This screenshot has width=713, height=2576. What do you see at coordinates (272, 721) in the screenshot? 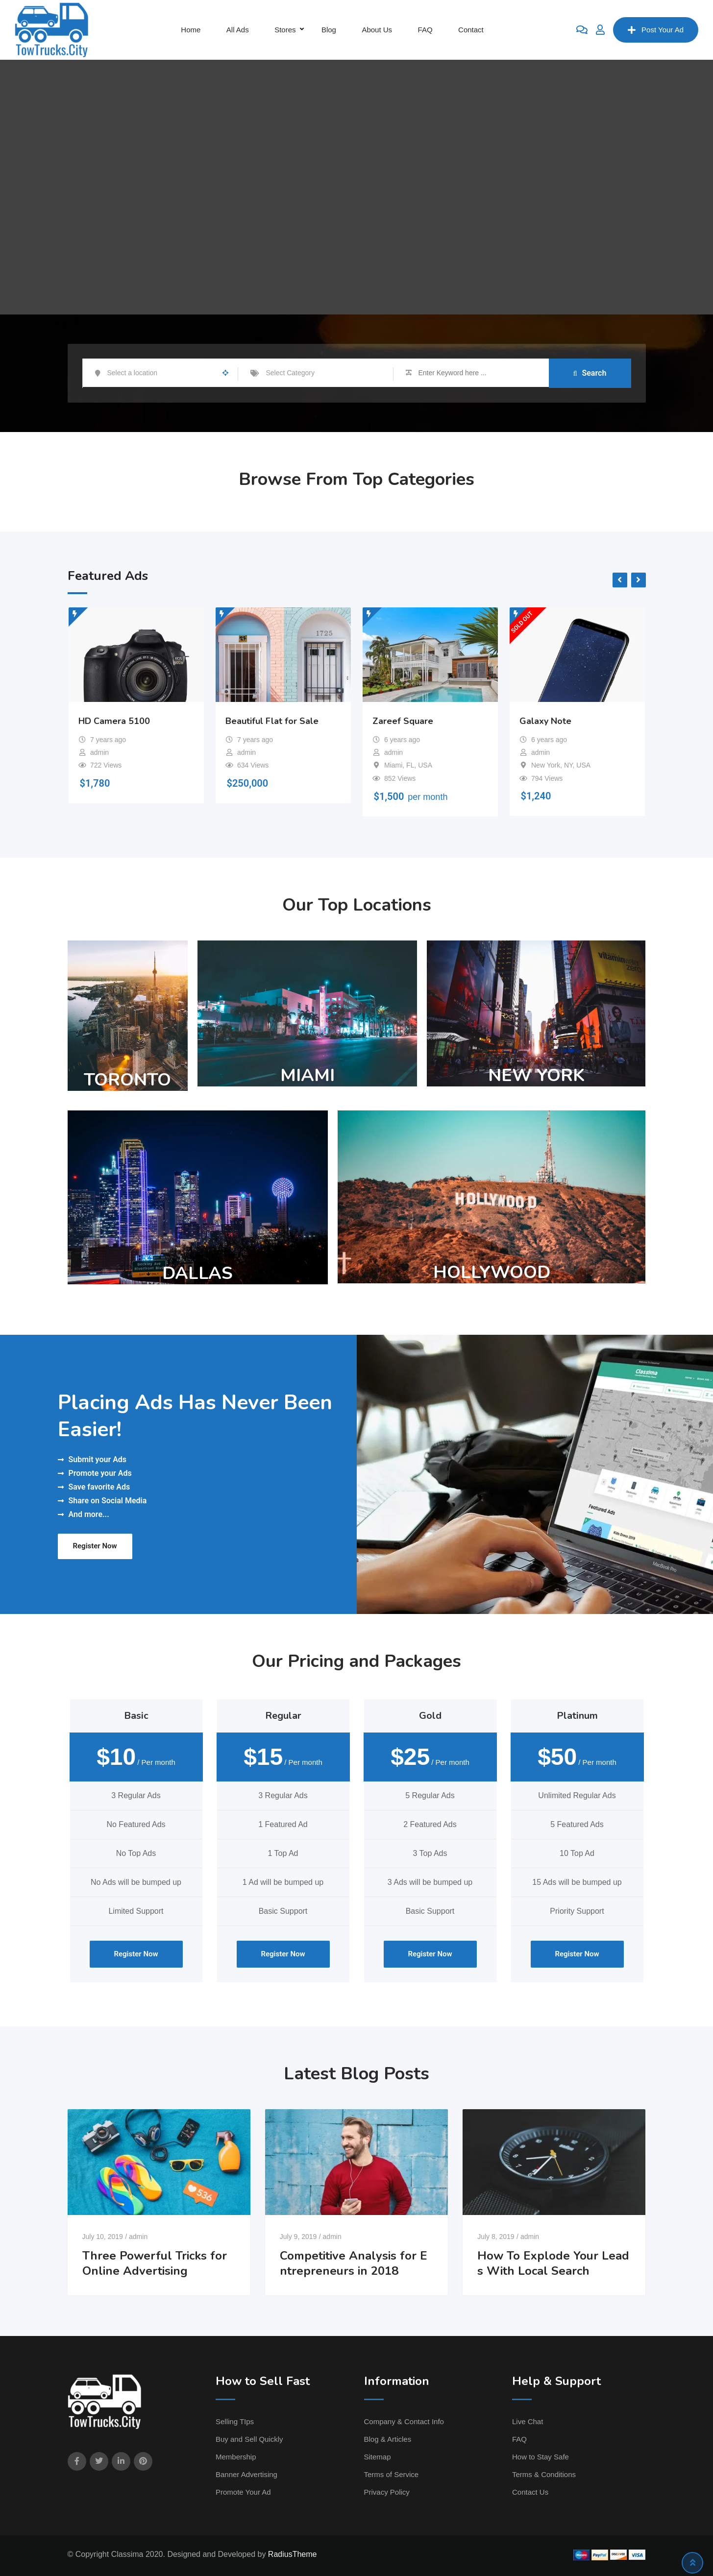
I see `Beautiful Flat for Sale` at bounding box center [272, 721].